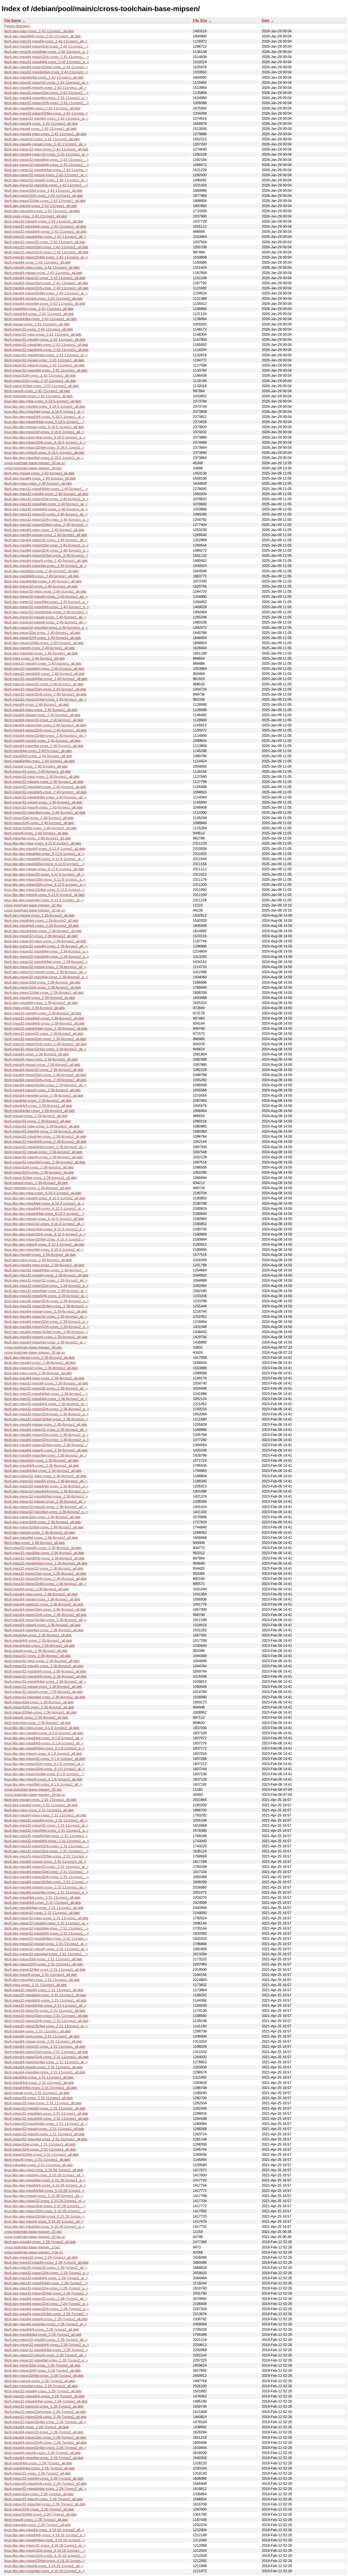 The height and width of the screenshot is (2576, 348). Describe the element at coordinates (45, 1681) in the screenshot. I see `libc6-mipsn32-mips64r6el-cross_2.36-8cross2_all..>` at that location.